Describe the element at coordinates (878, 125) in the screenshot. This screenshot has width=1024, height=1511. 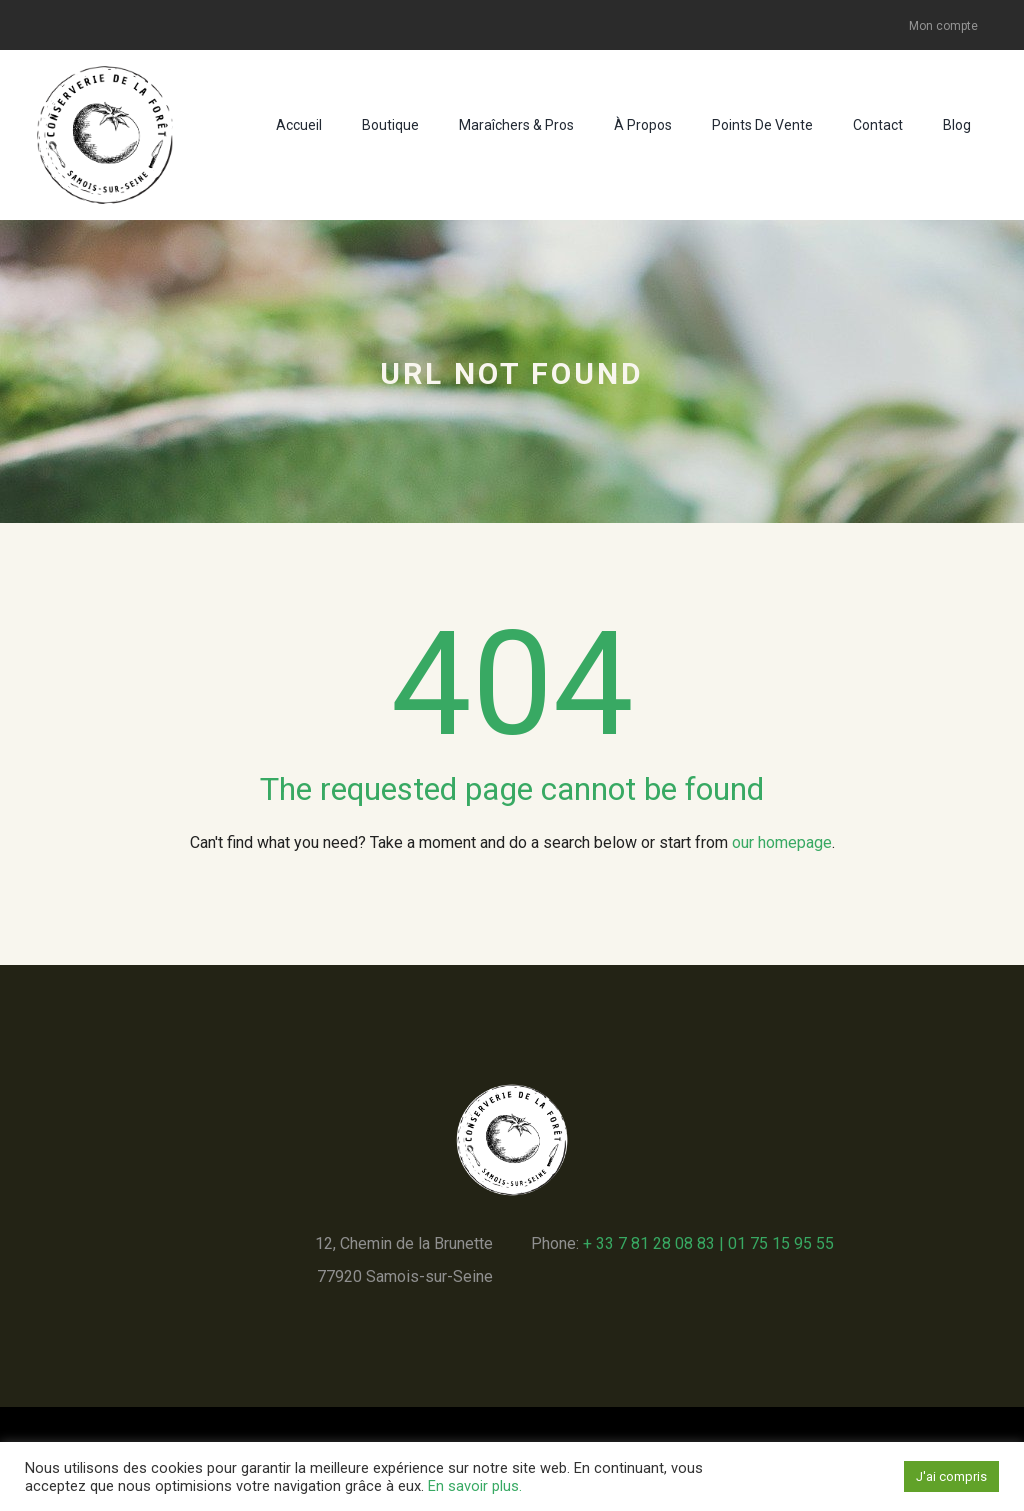
I see `Contact` at that location.